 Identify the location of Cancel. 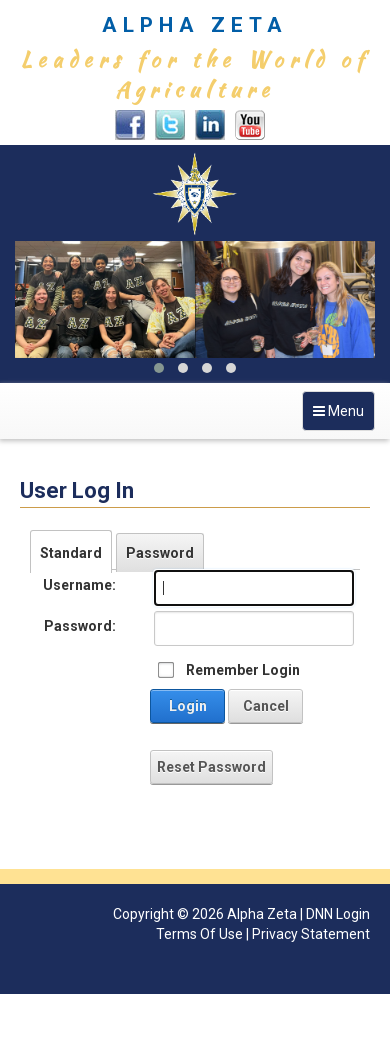
(266, 706).